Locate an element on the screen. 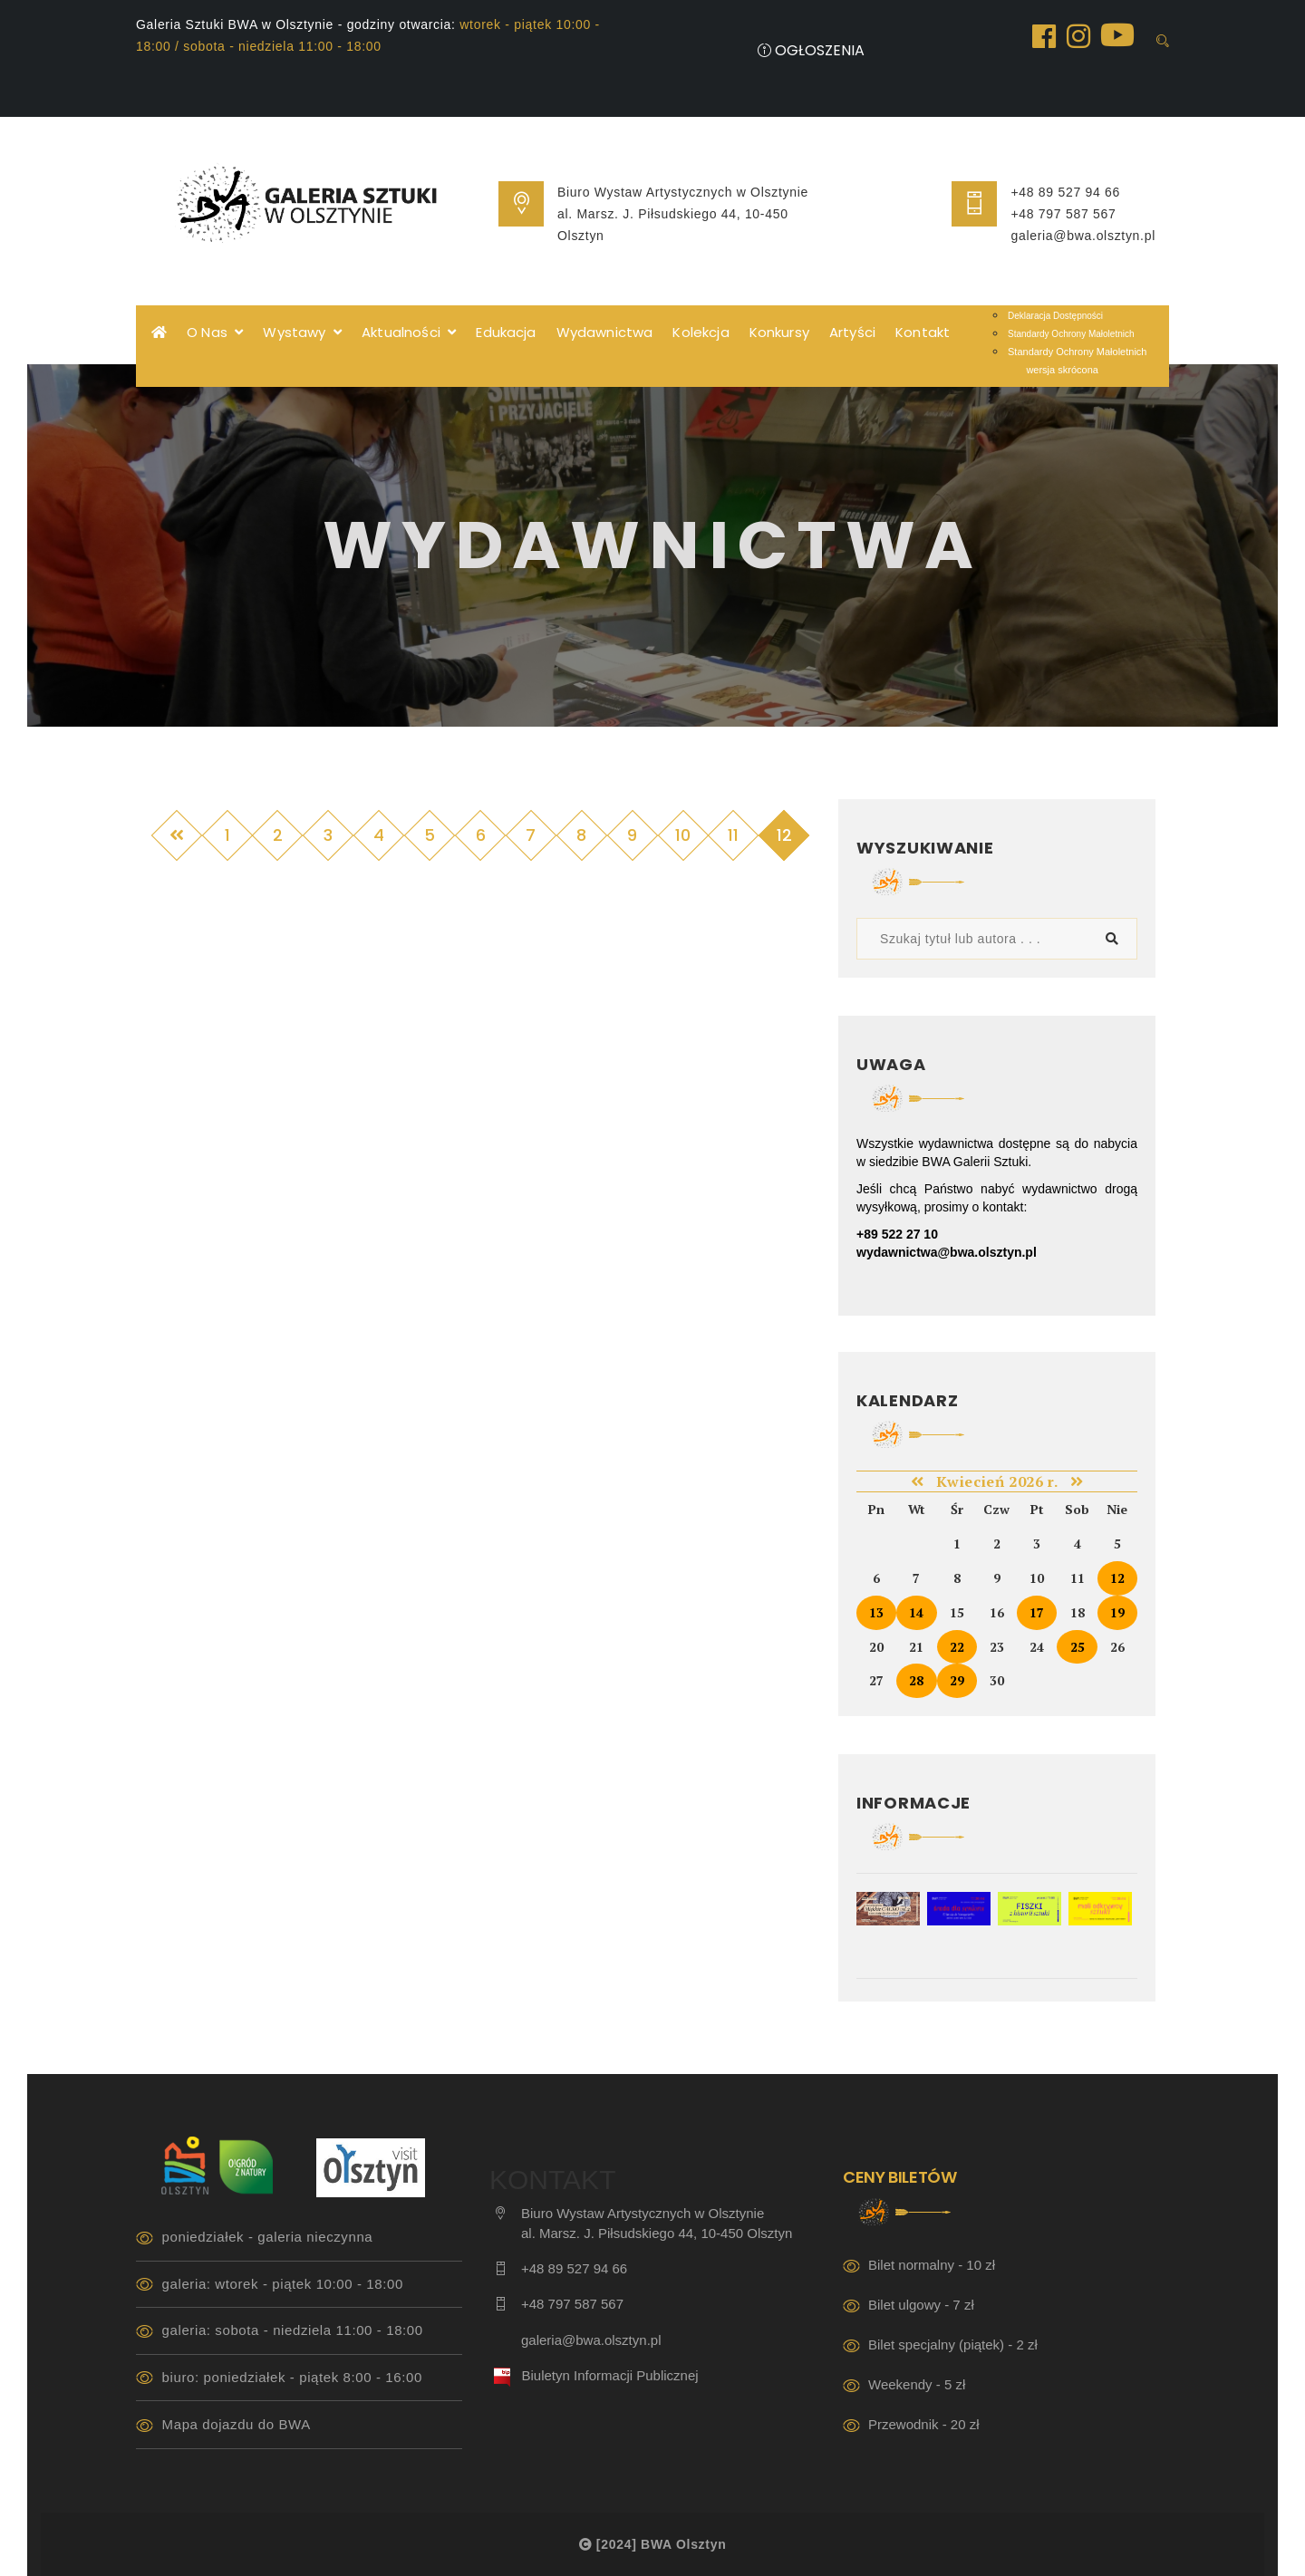 Image resolution: width=1305 pixels, height=2576 pixels. Aktualności is located at coordinates (409, 332).